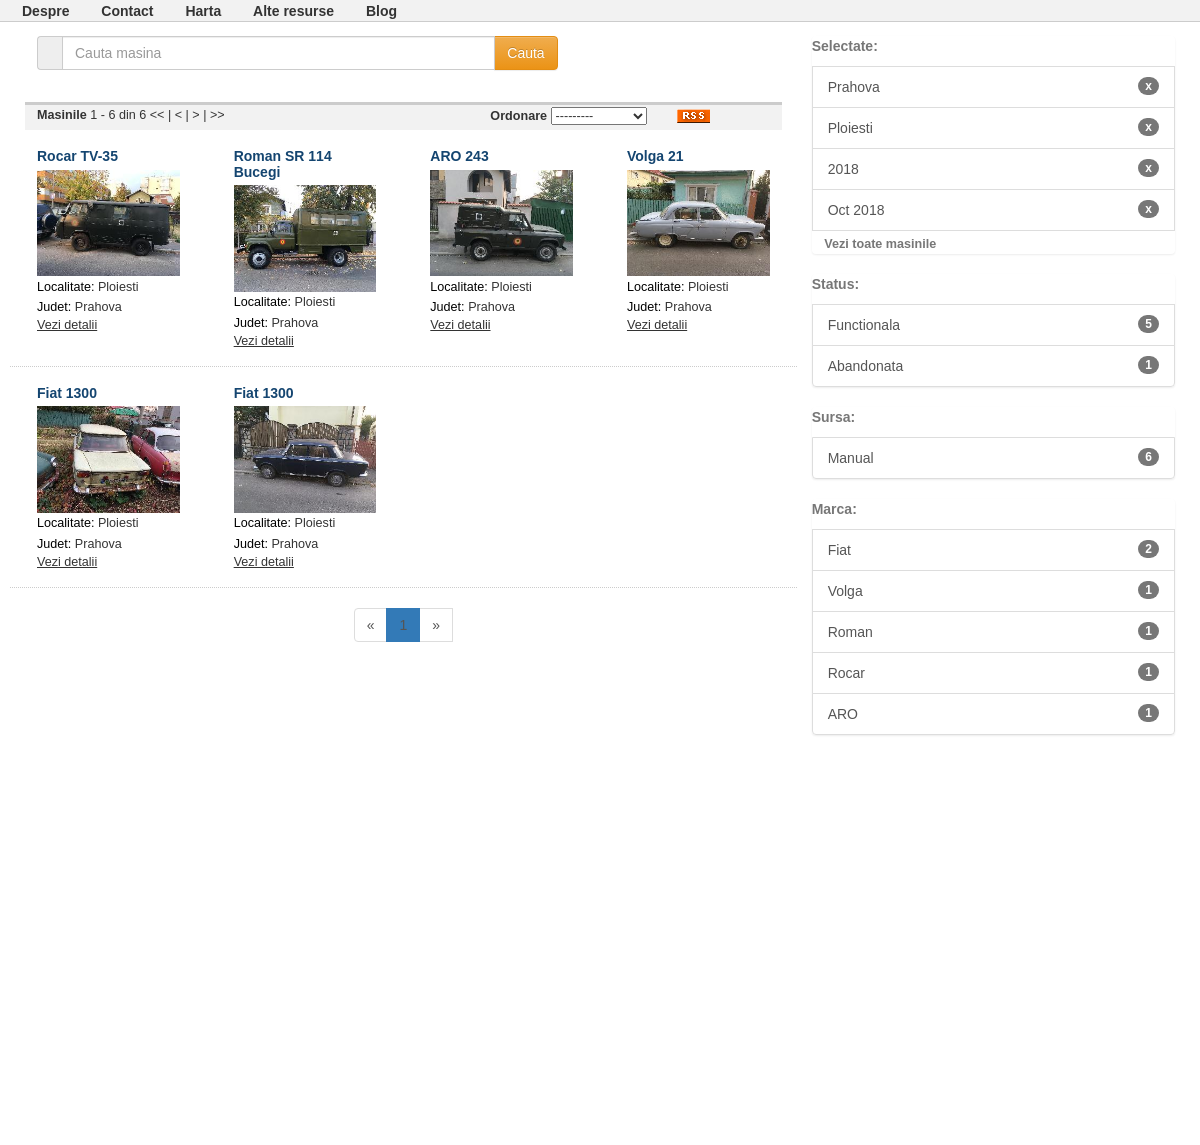 The width and height of the screenshot is (1200, 1145). I want to click on ARO 243, so click(459, 156).